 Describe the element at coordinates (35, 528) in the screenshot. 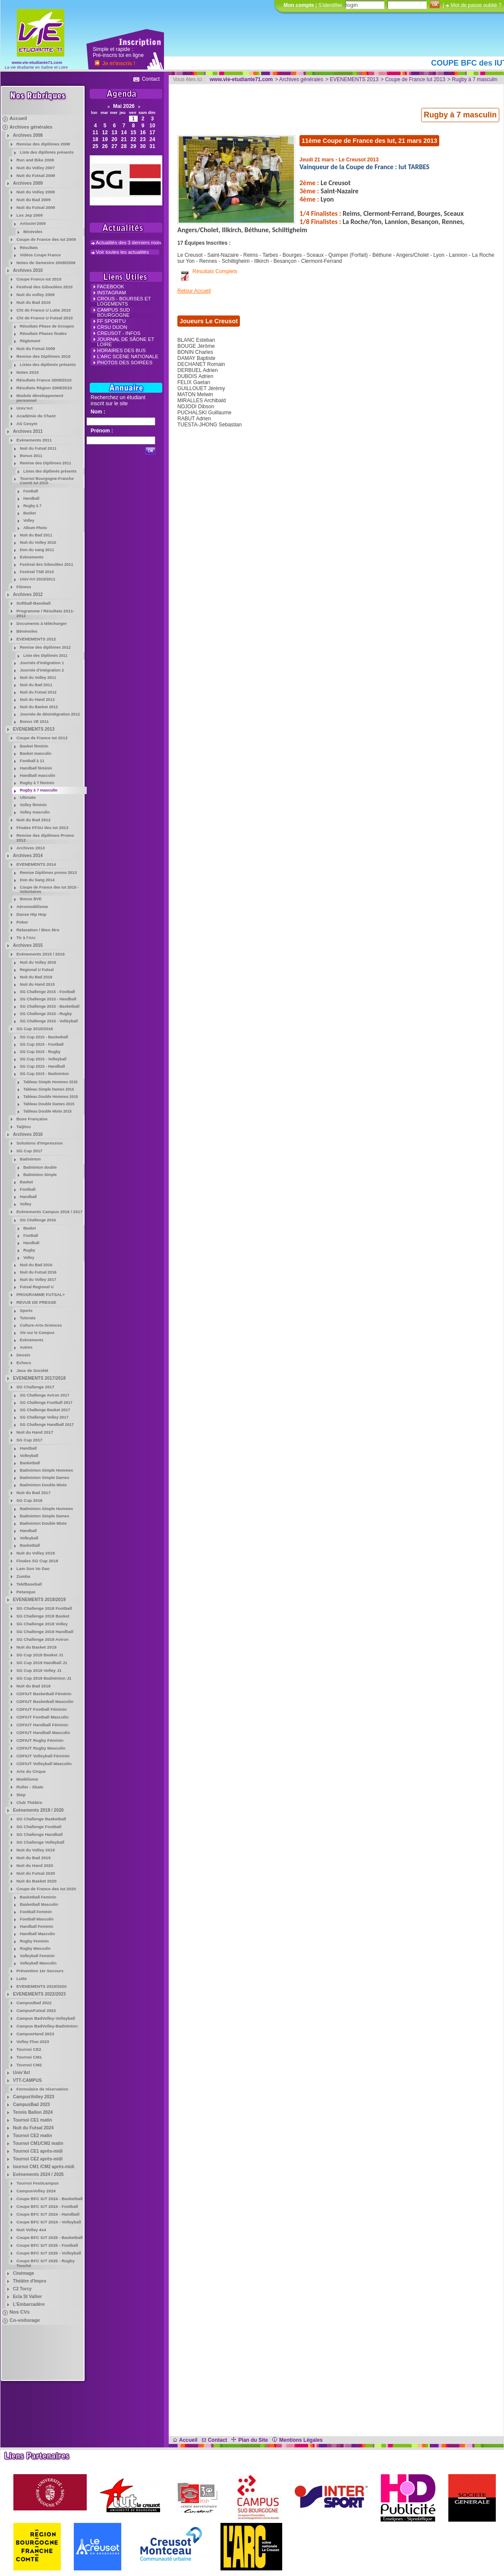

I see `Album Photo` at that location.